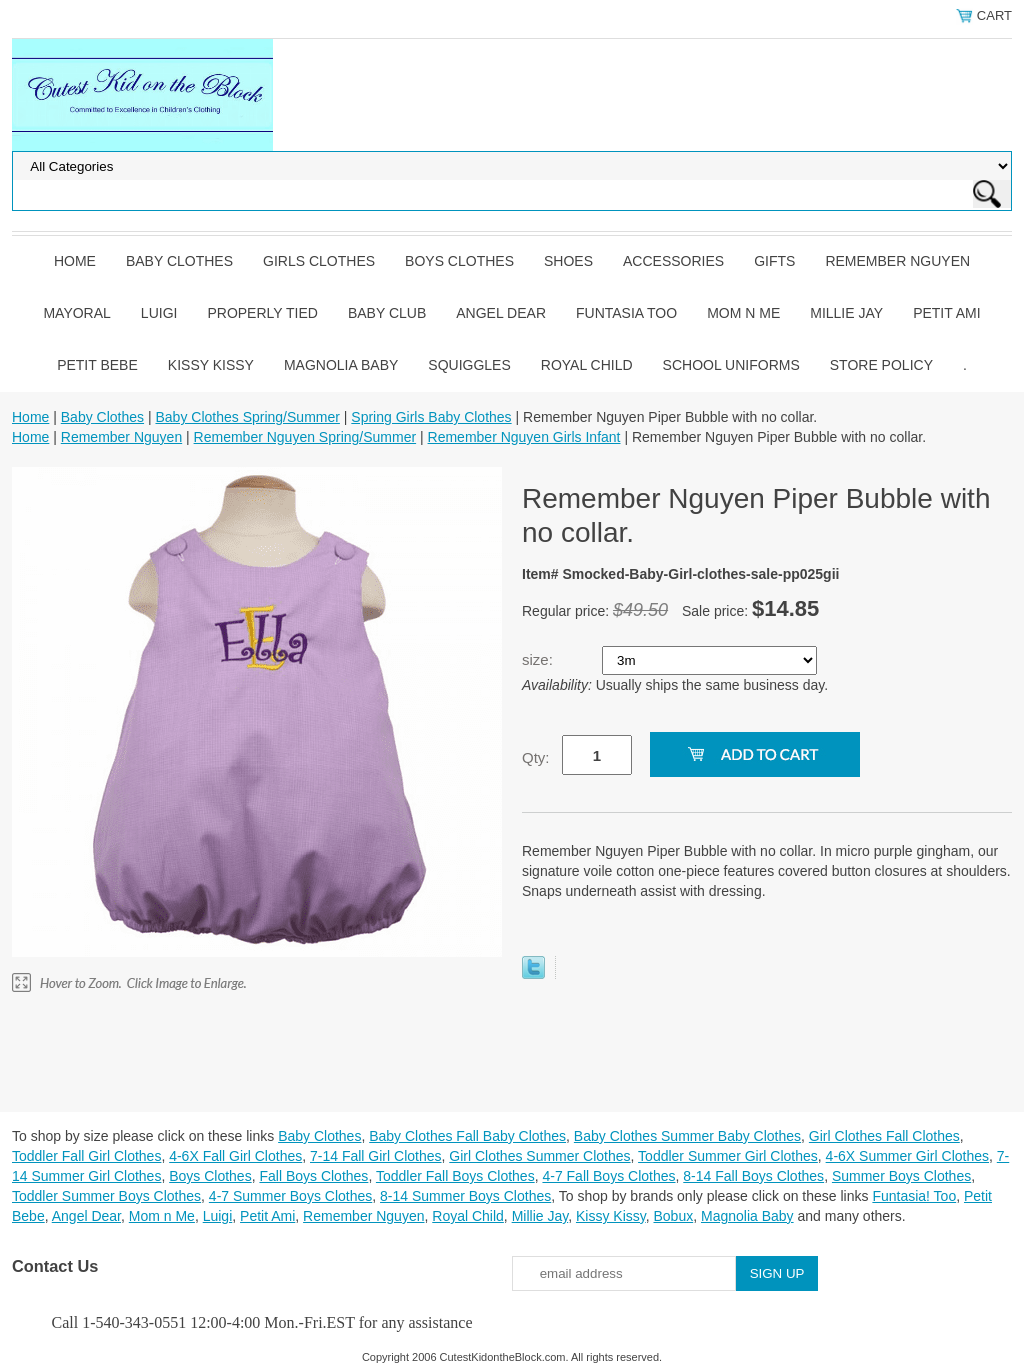  What do you see at coordinates (539, 659) in the screenshot?
I see `size:` at bounding box center [539, 659].